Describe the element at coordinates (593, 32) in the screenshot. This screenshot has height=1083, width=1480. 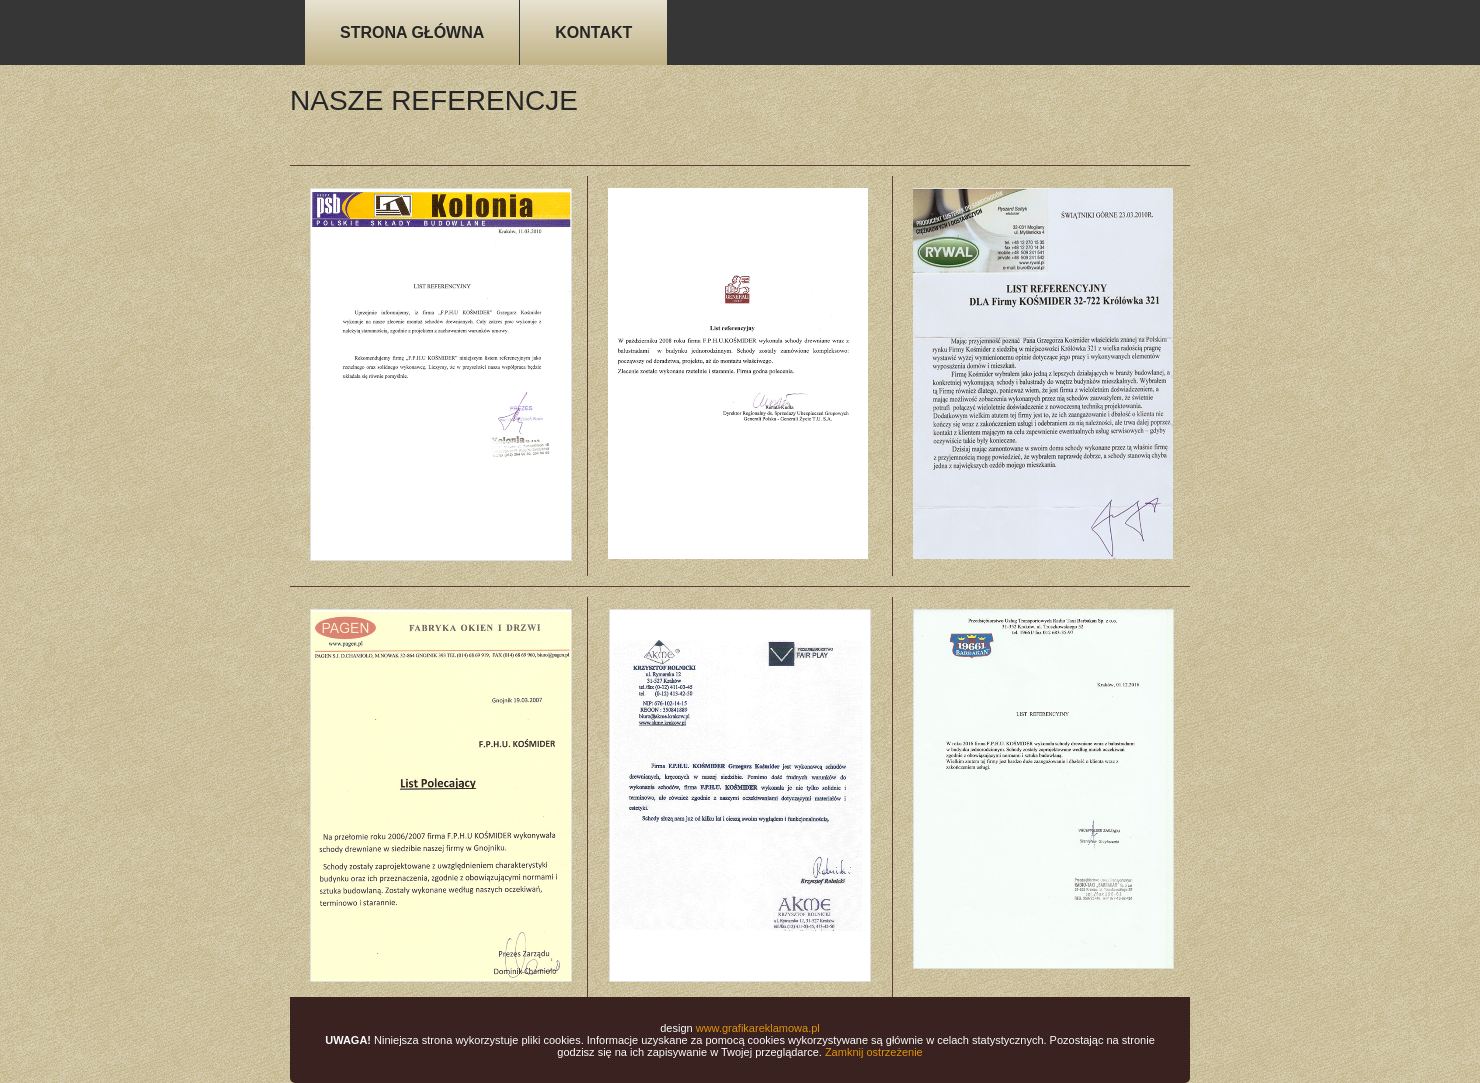
I see `KONTAKT` at that location.